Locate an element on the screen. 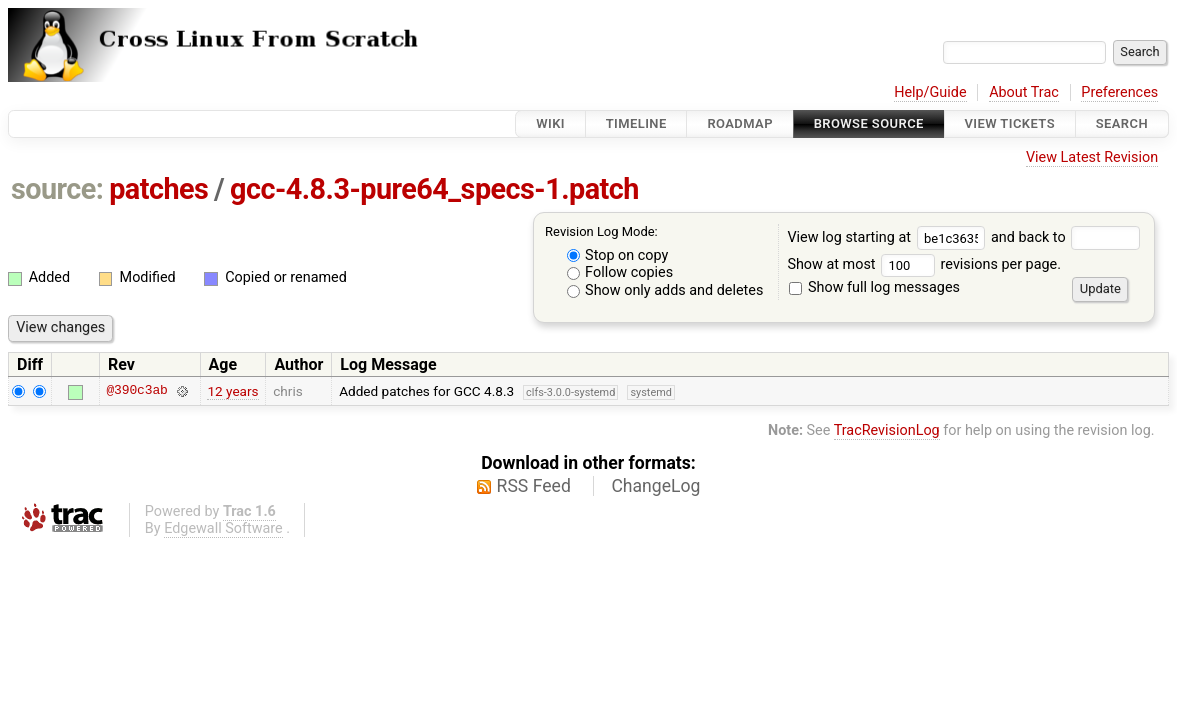  patches is located at coordinates (158, 189).